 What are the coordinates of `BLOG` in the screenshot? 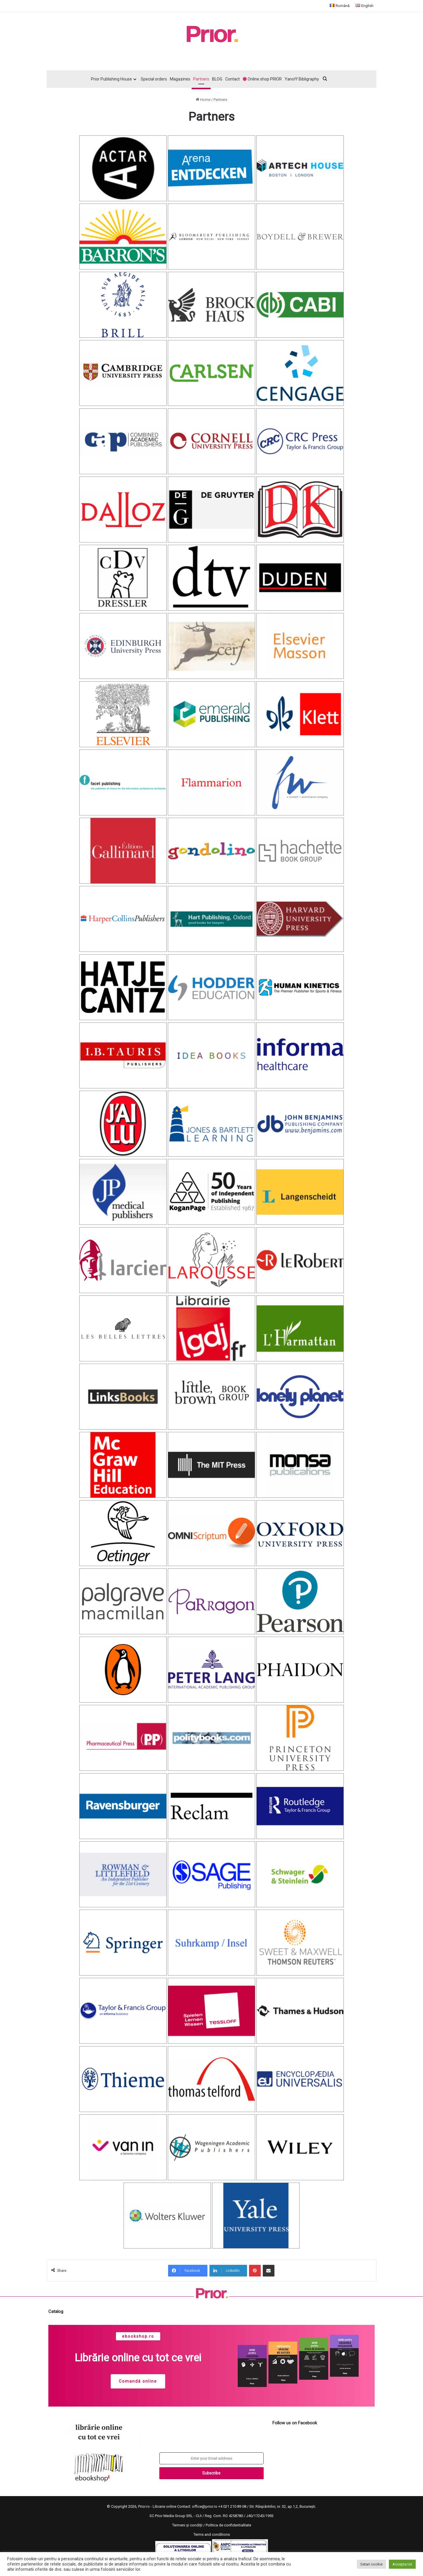 It's located at (217, 79).